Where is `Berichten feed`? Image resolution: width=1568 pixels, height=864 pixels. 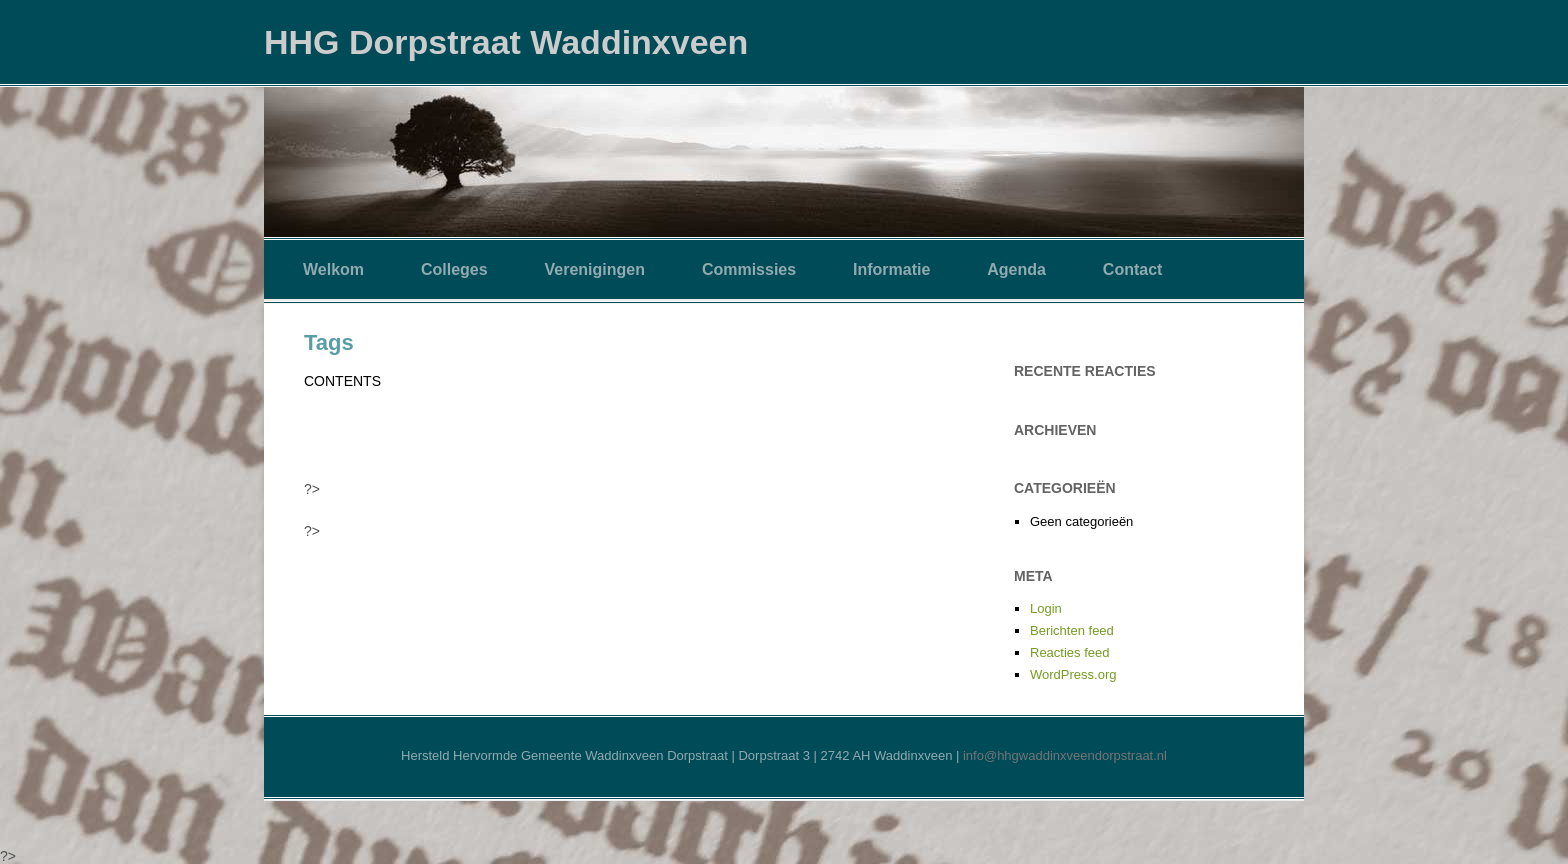
Berichten feed is located at coordinates (1072, 630).